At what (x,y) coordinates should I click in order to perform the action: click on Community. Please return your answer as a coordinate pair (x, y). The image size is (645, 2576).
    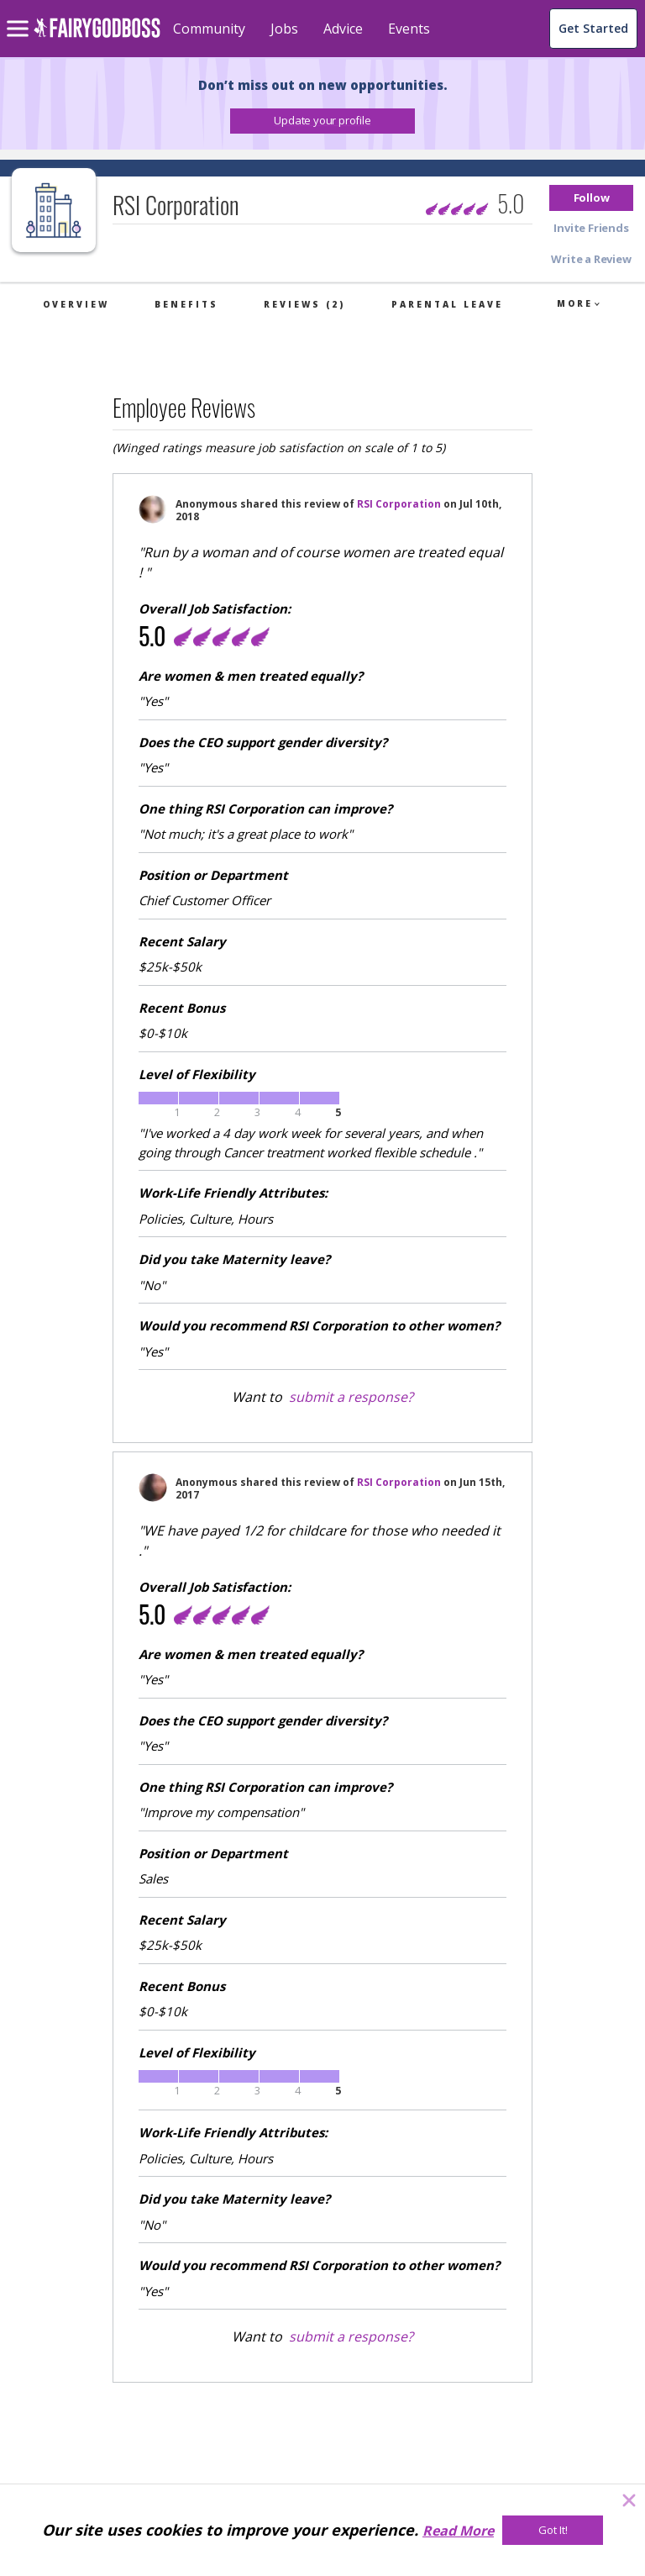
    Looking at the image, I should click on (209, 28).